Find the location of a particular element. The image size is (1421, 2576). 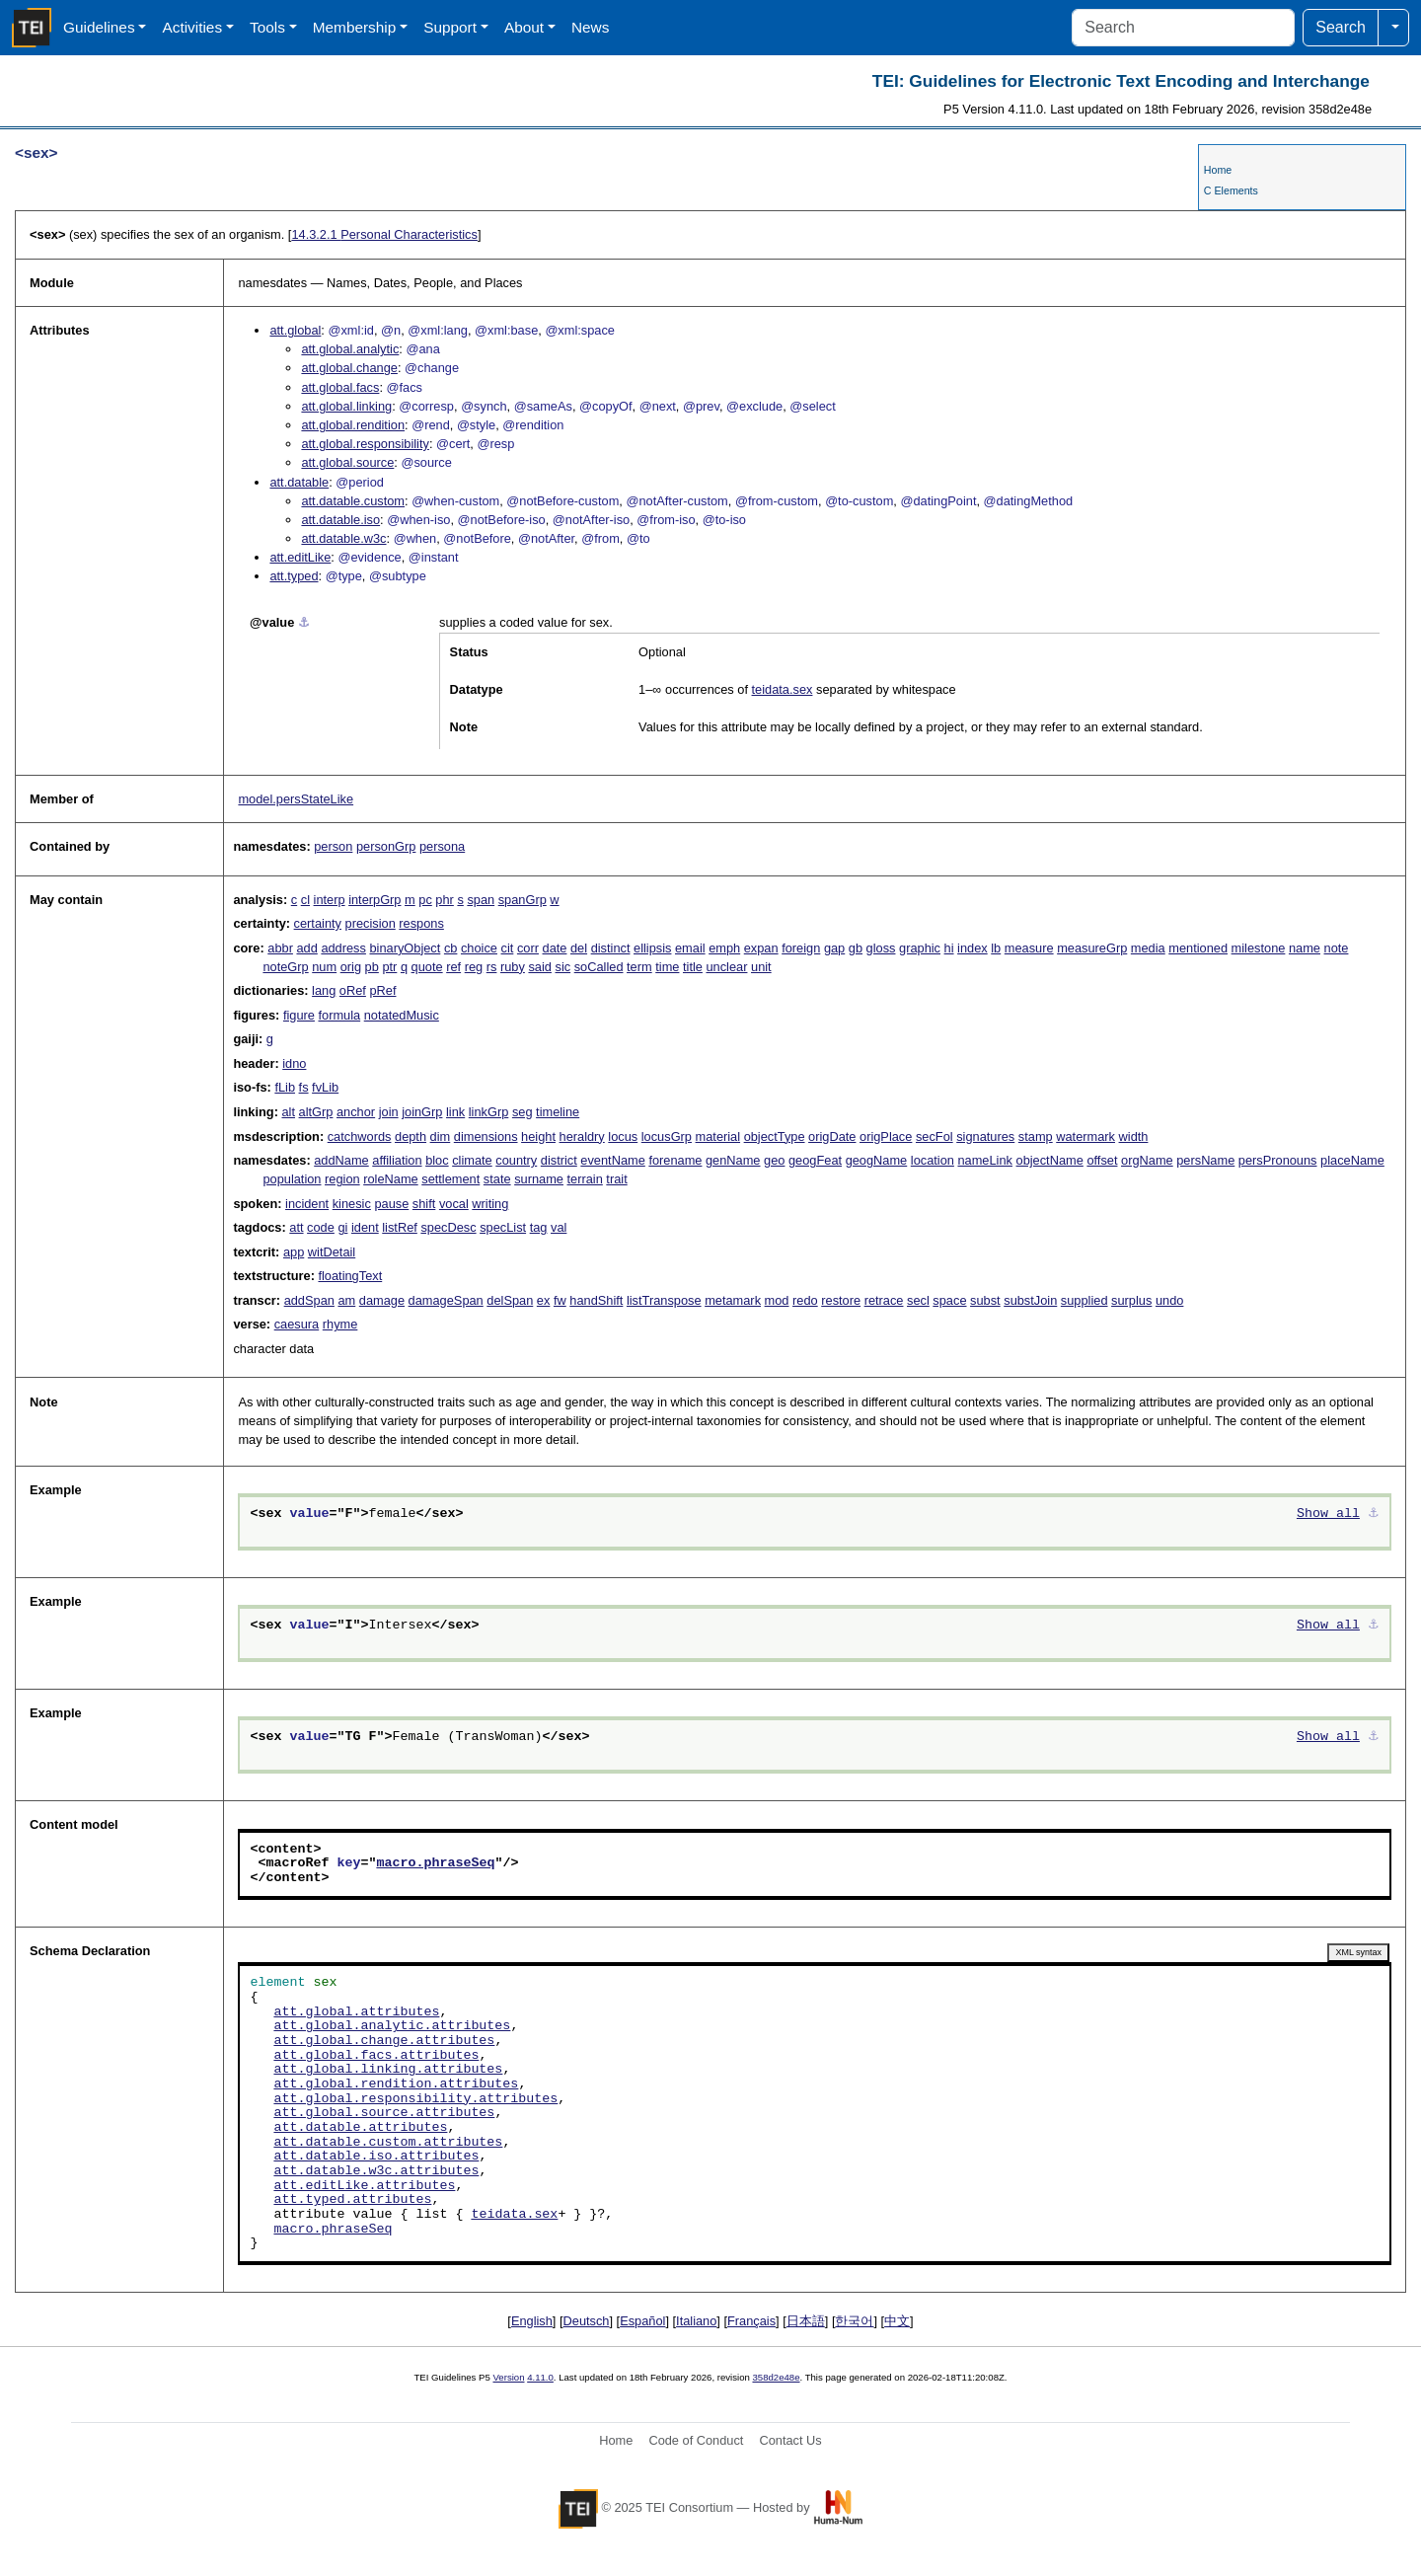

stamp is located at coordinates (1035, 1136).